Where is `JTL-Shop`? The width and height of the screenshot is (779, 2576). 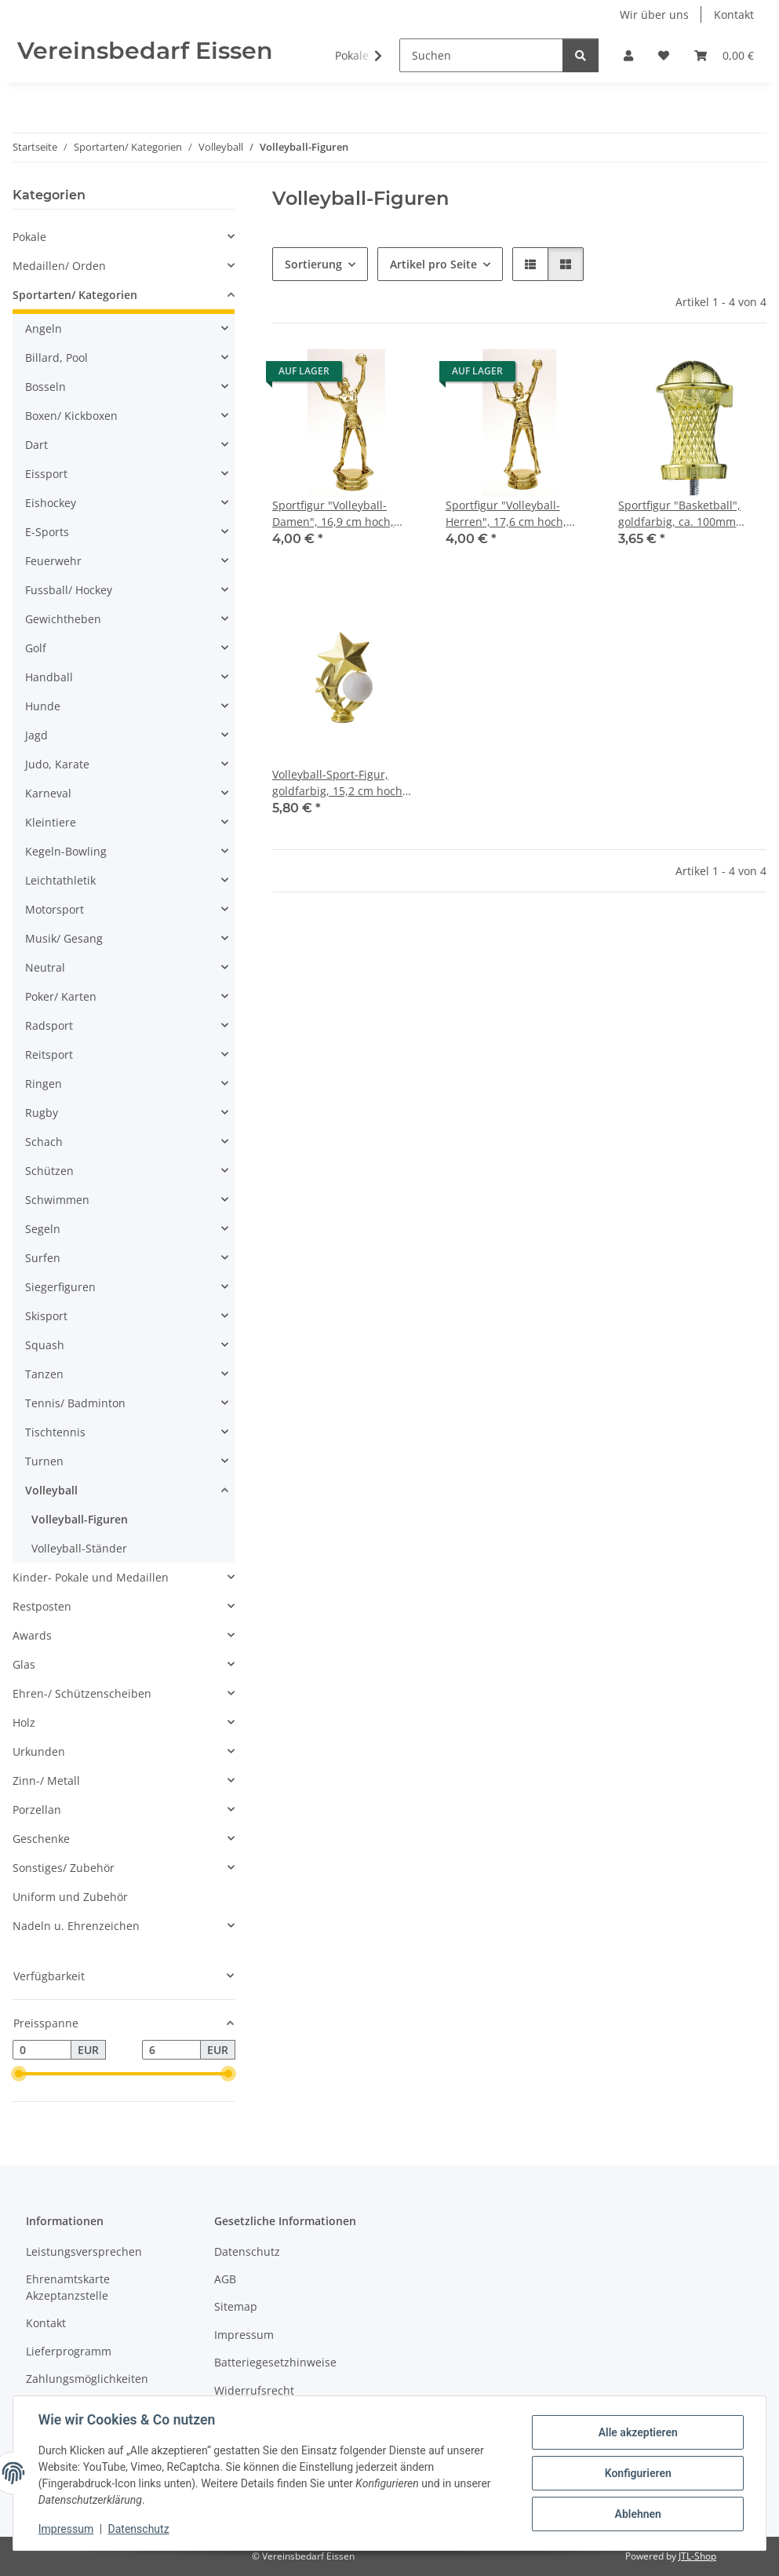
JTL-Shop is located at coordinates (697, 2556).